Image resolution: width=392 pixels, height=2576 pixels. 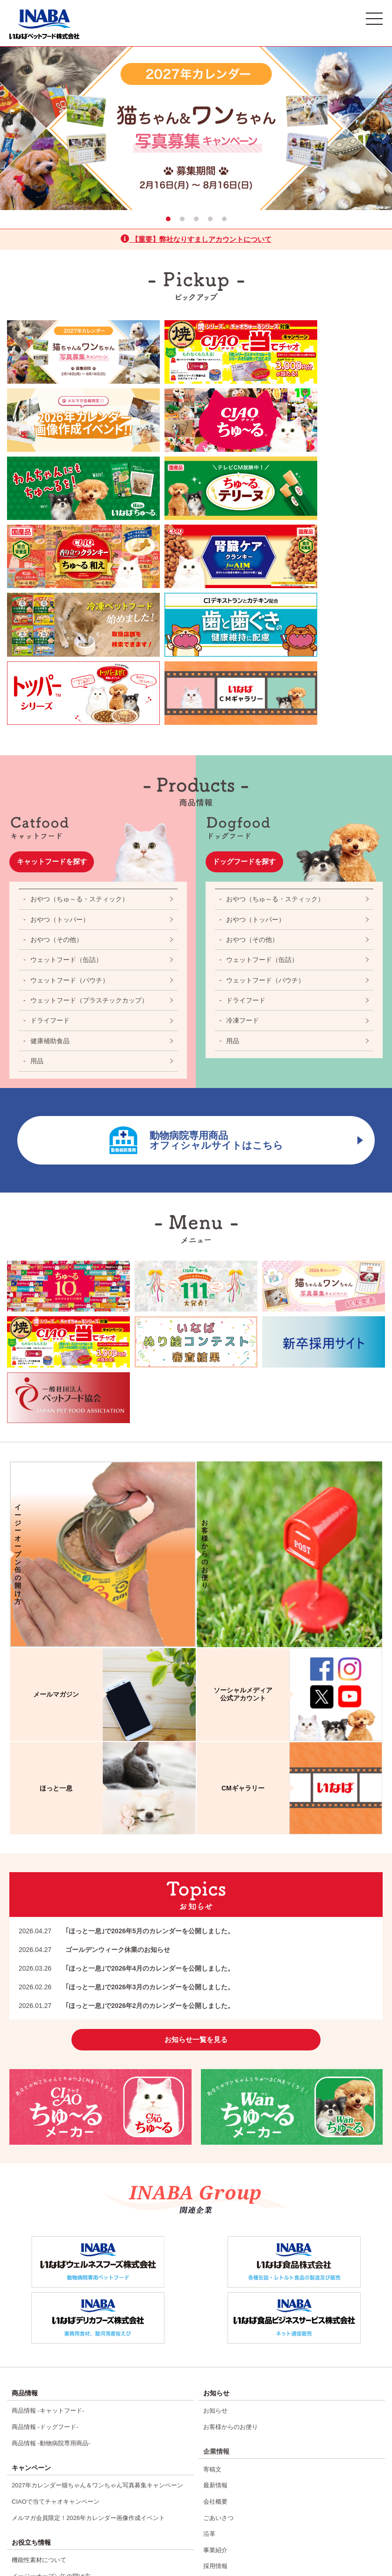 What do you see at coordinates (56, 755) in the screenshot?
I see `おやつ（その他）` at bounding box center [56, 755].